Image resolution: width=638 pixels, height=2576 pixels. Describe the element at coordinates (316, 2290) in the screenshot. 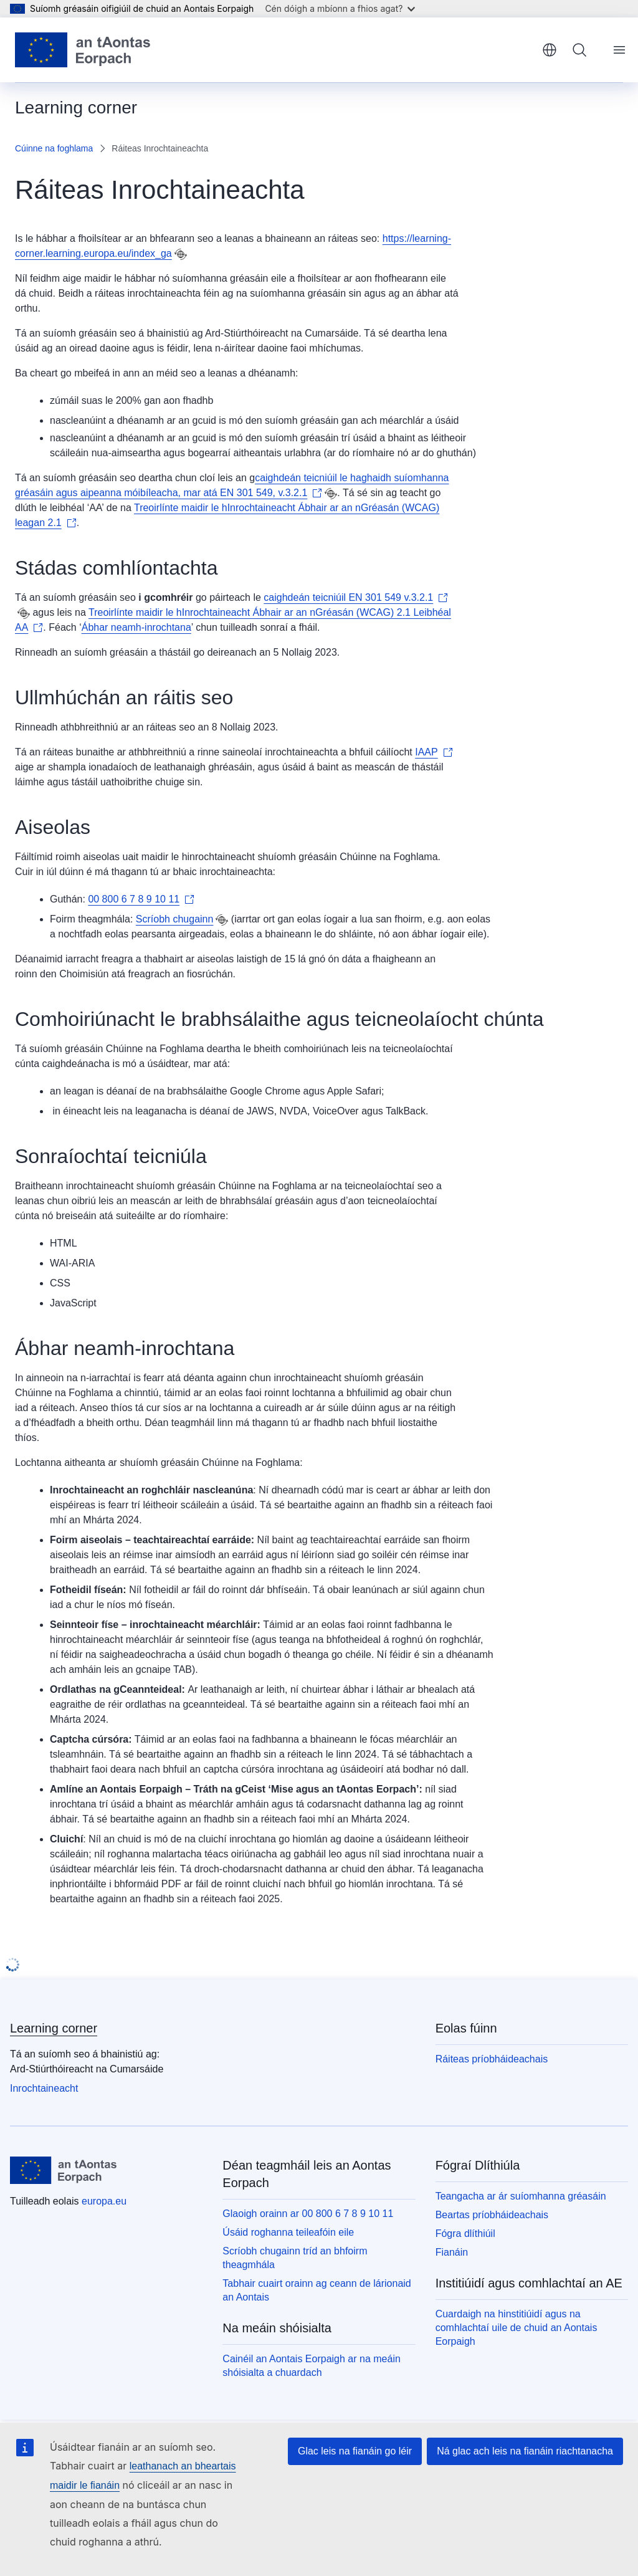

I see `Tabhair cuairt orainn ag ceann de lárionaid an Aontais` at that location.